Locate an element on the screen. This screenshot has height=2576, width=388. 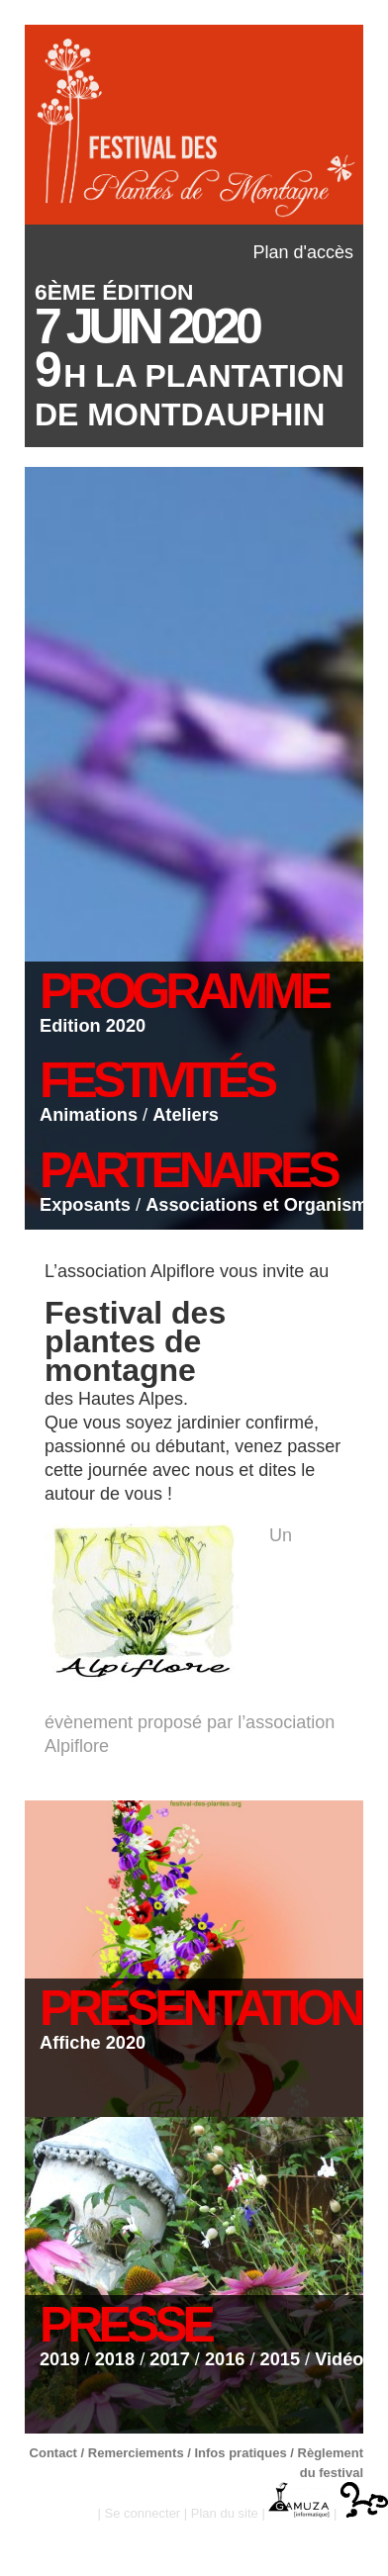
Animations is located at coordinates (89, 1115).